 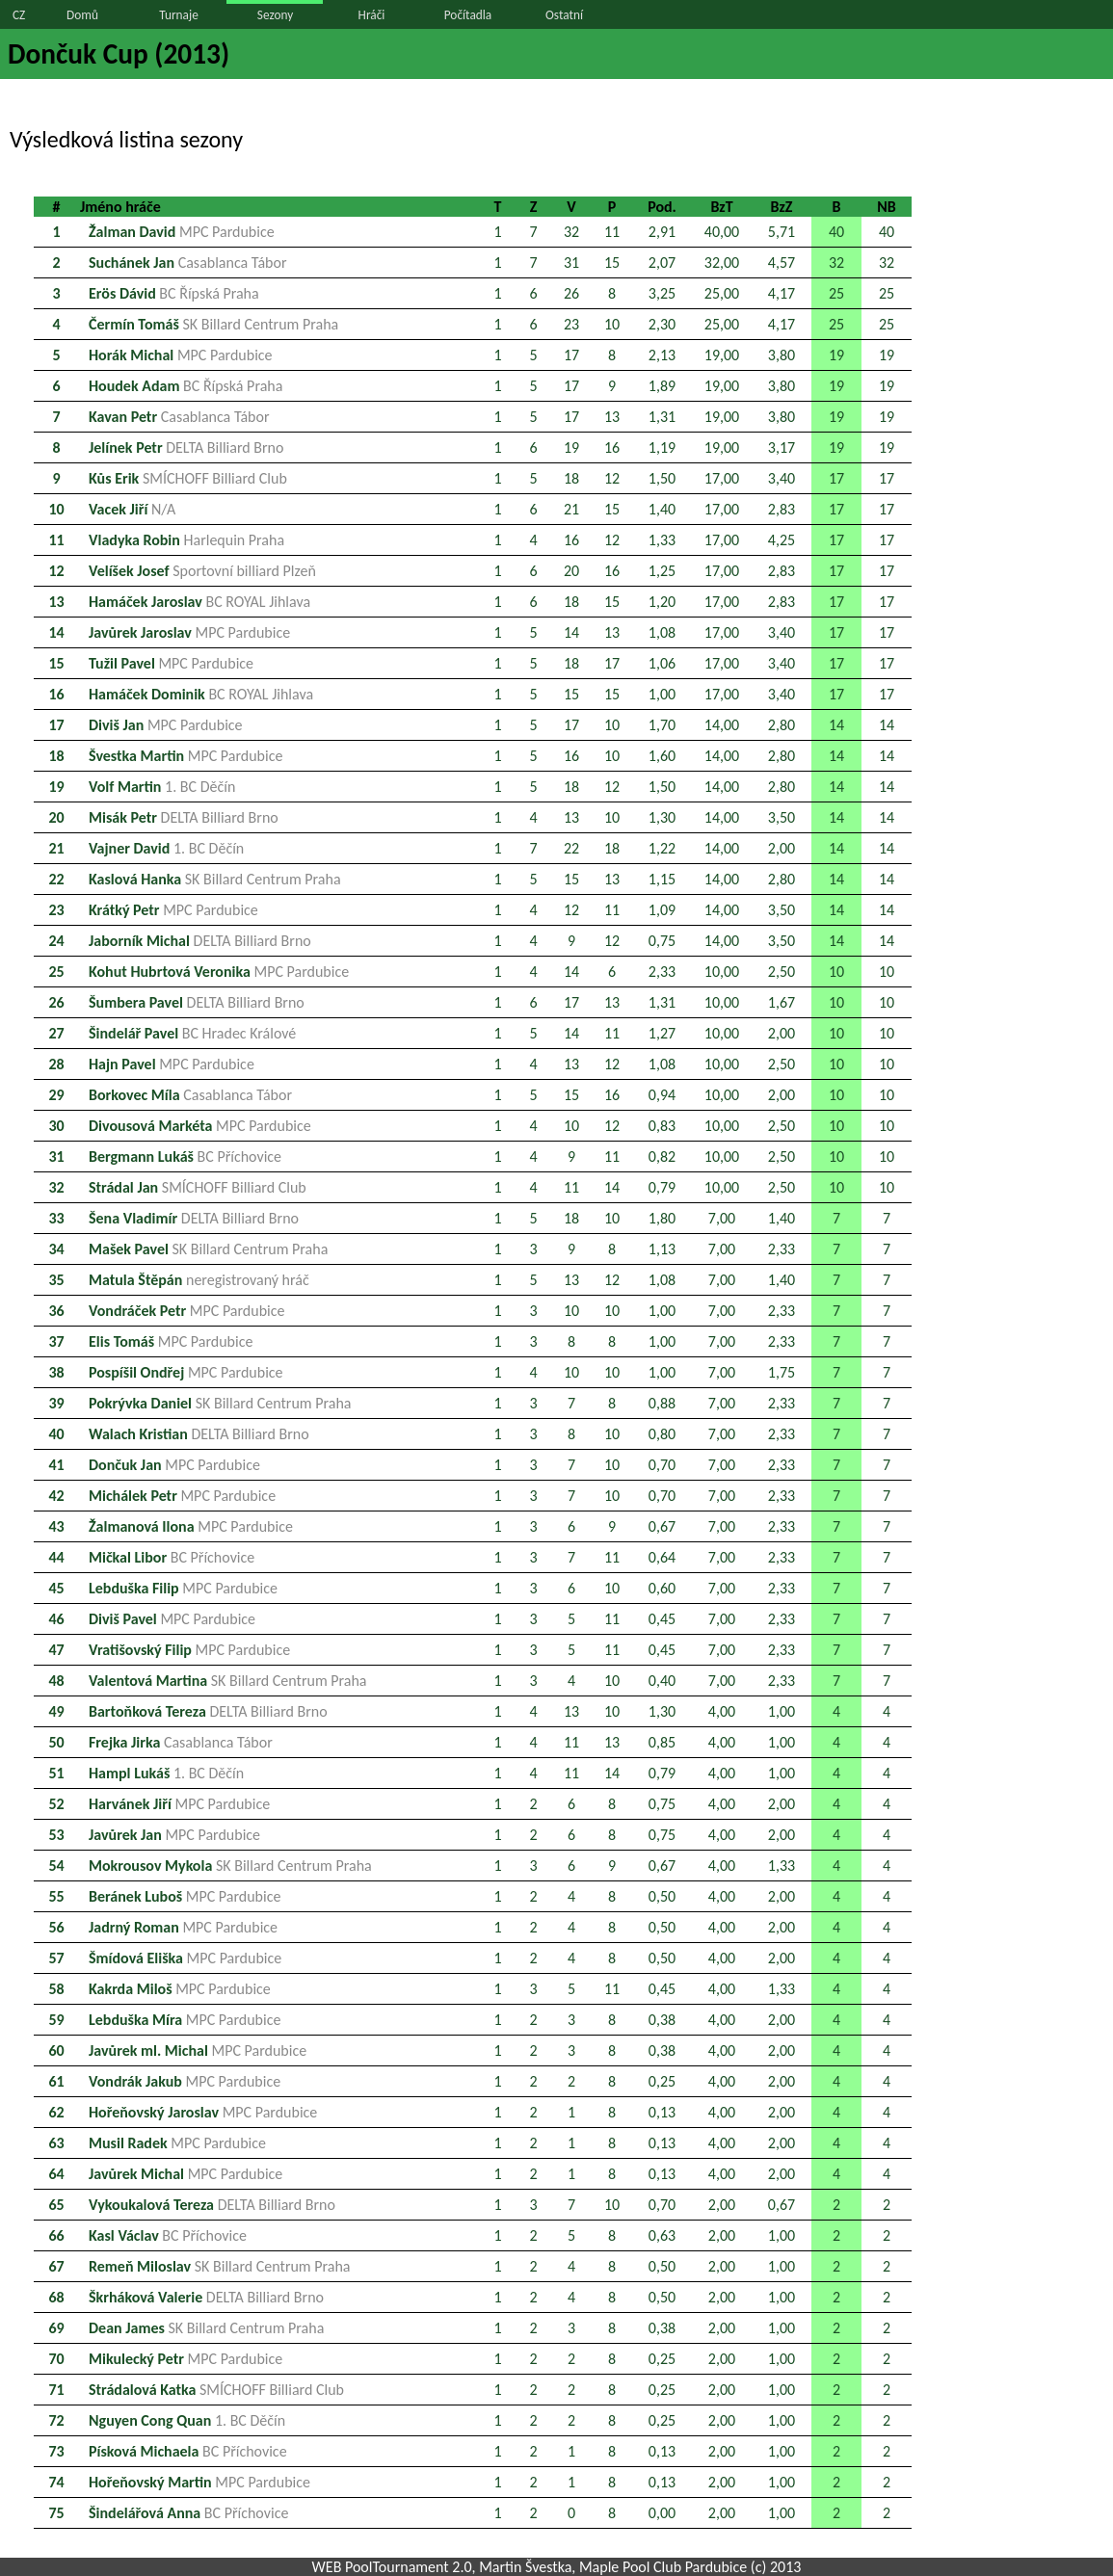 What do you see at coordinates (183, 817) in the screenshot?
I see `Misák Petr` at bounding box center [183, 817].